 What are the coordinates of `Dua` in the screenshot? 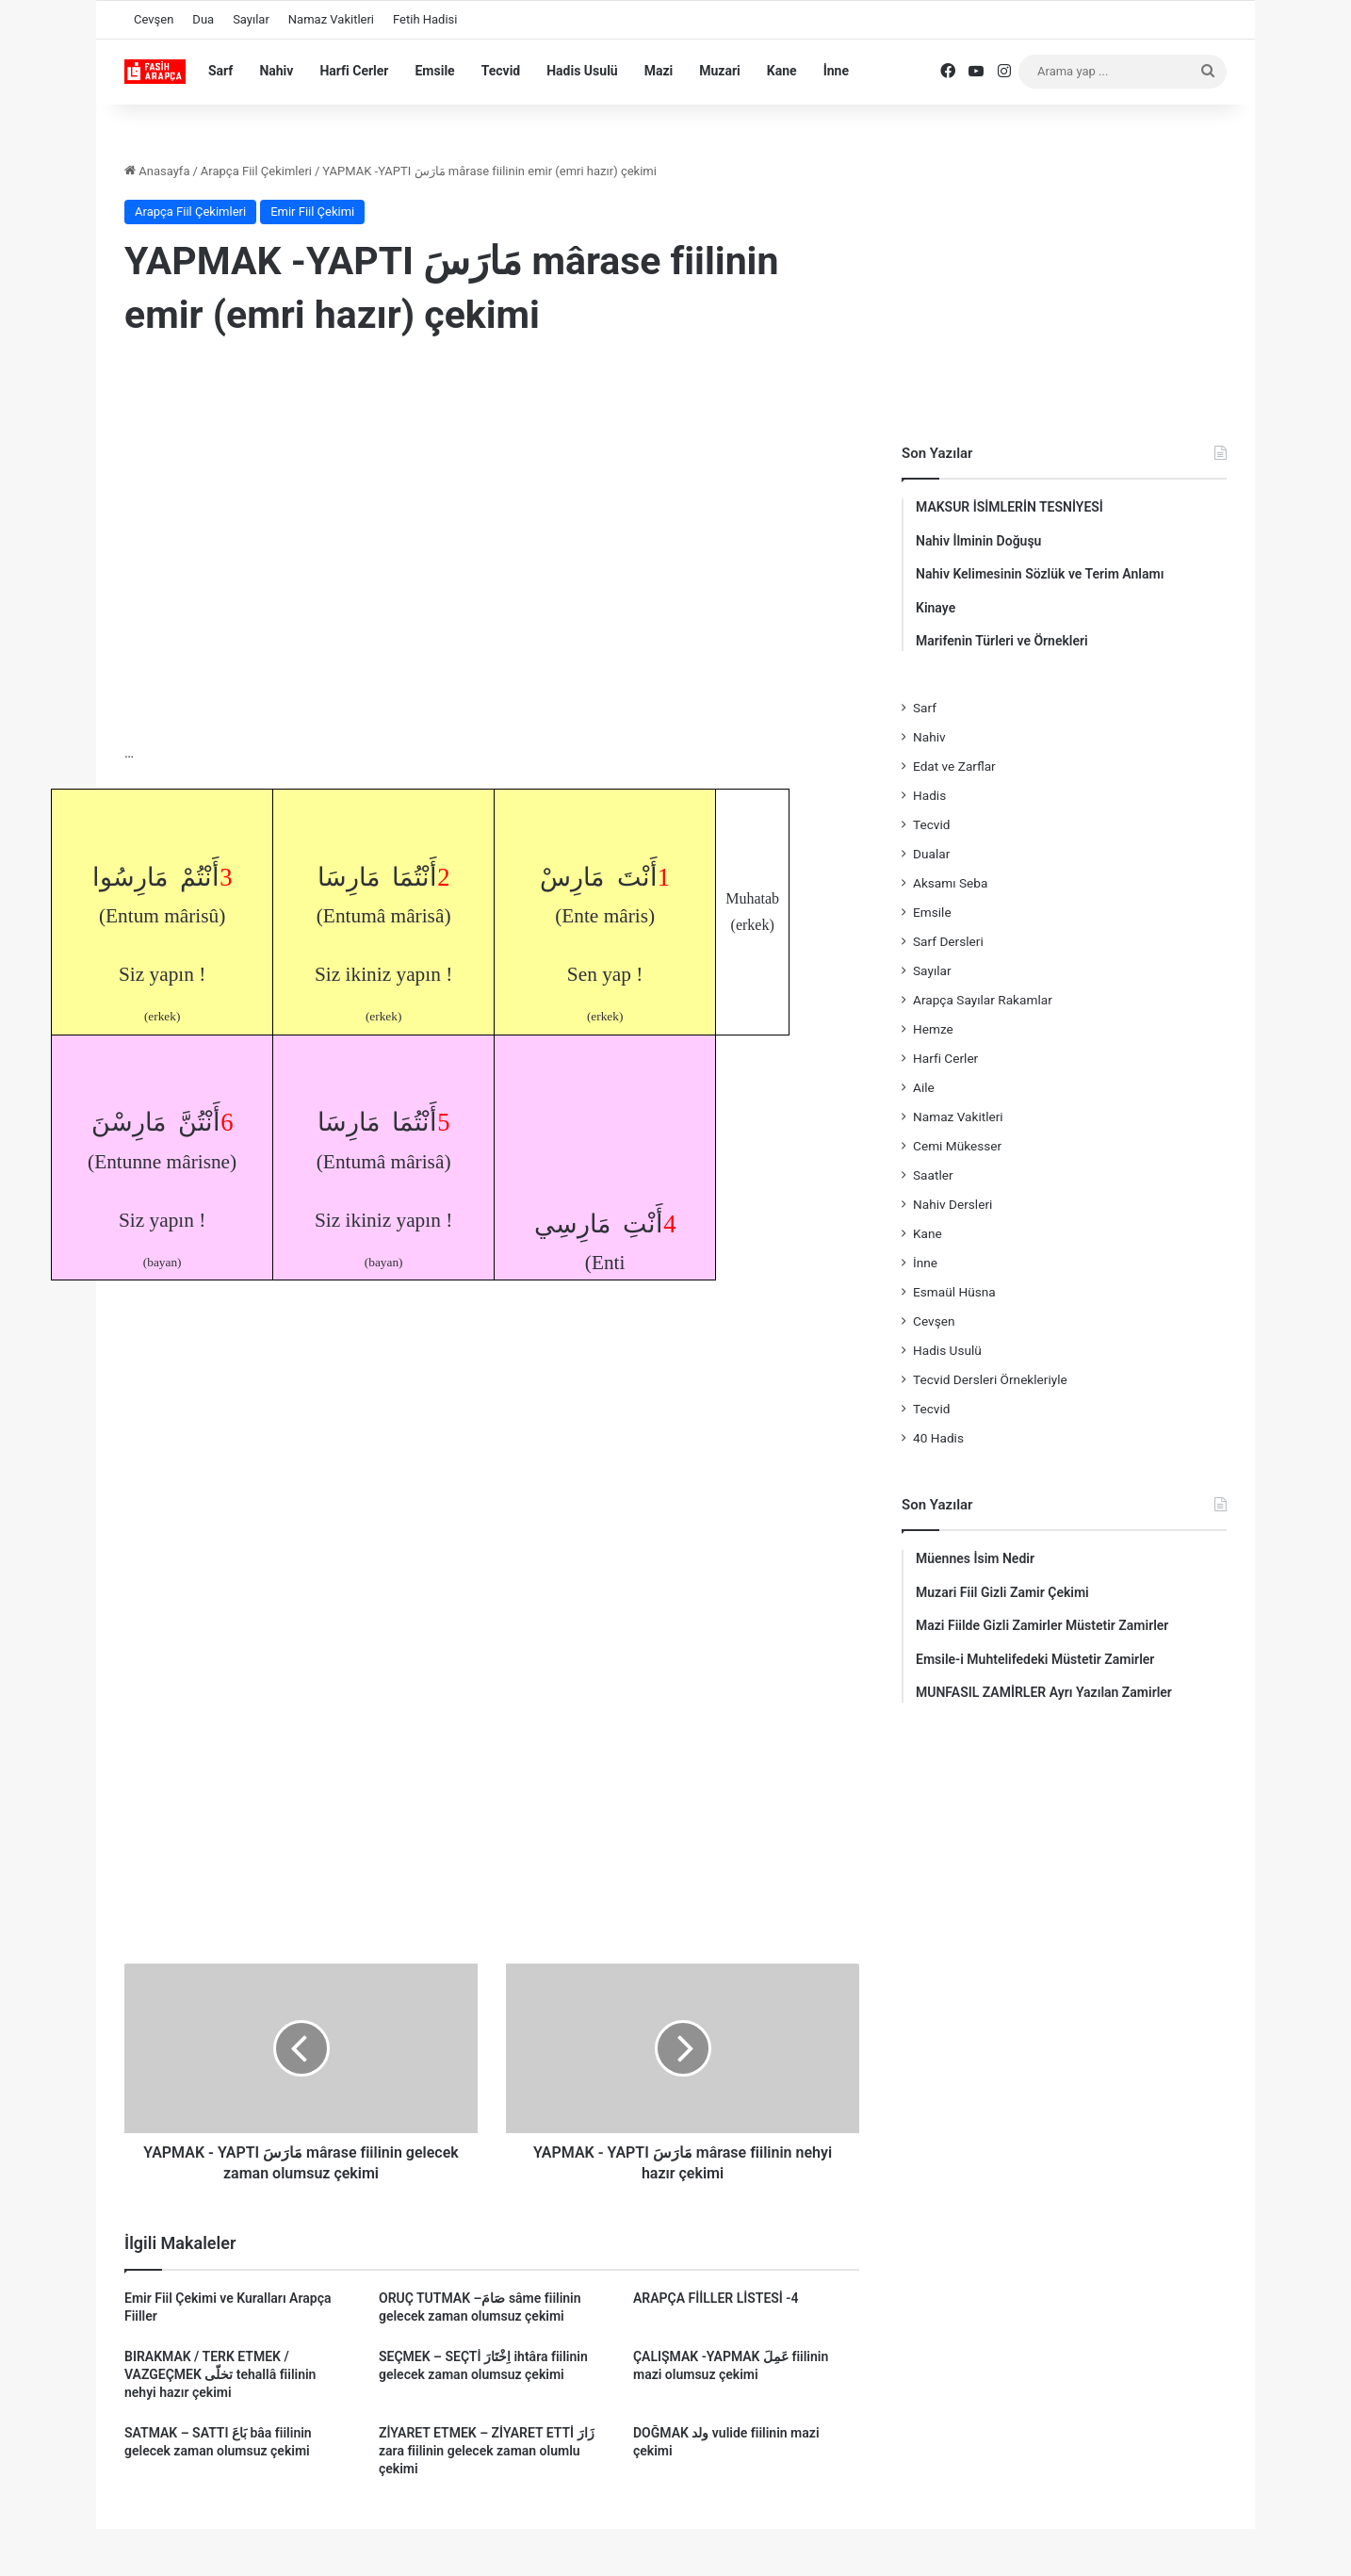 It's located at (203, 19).